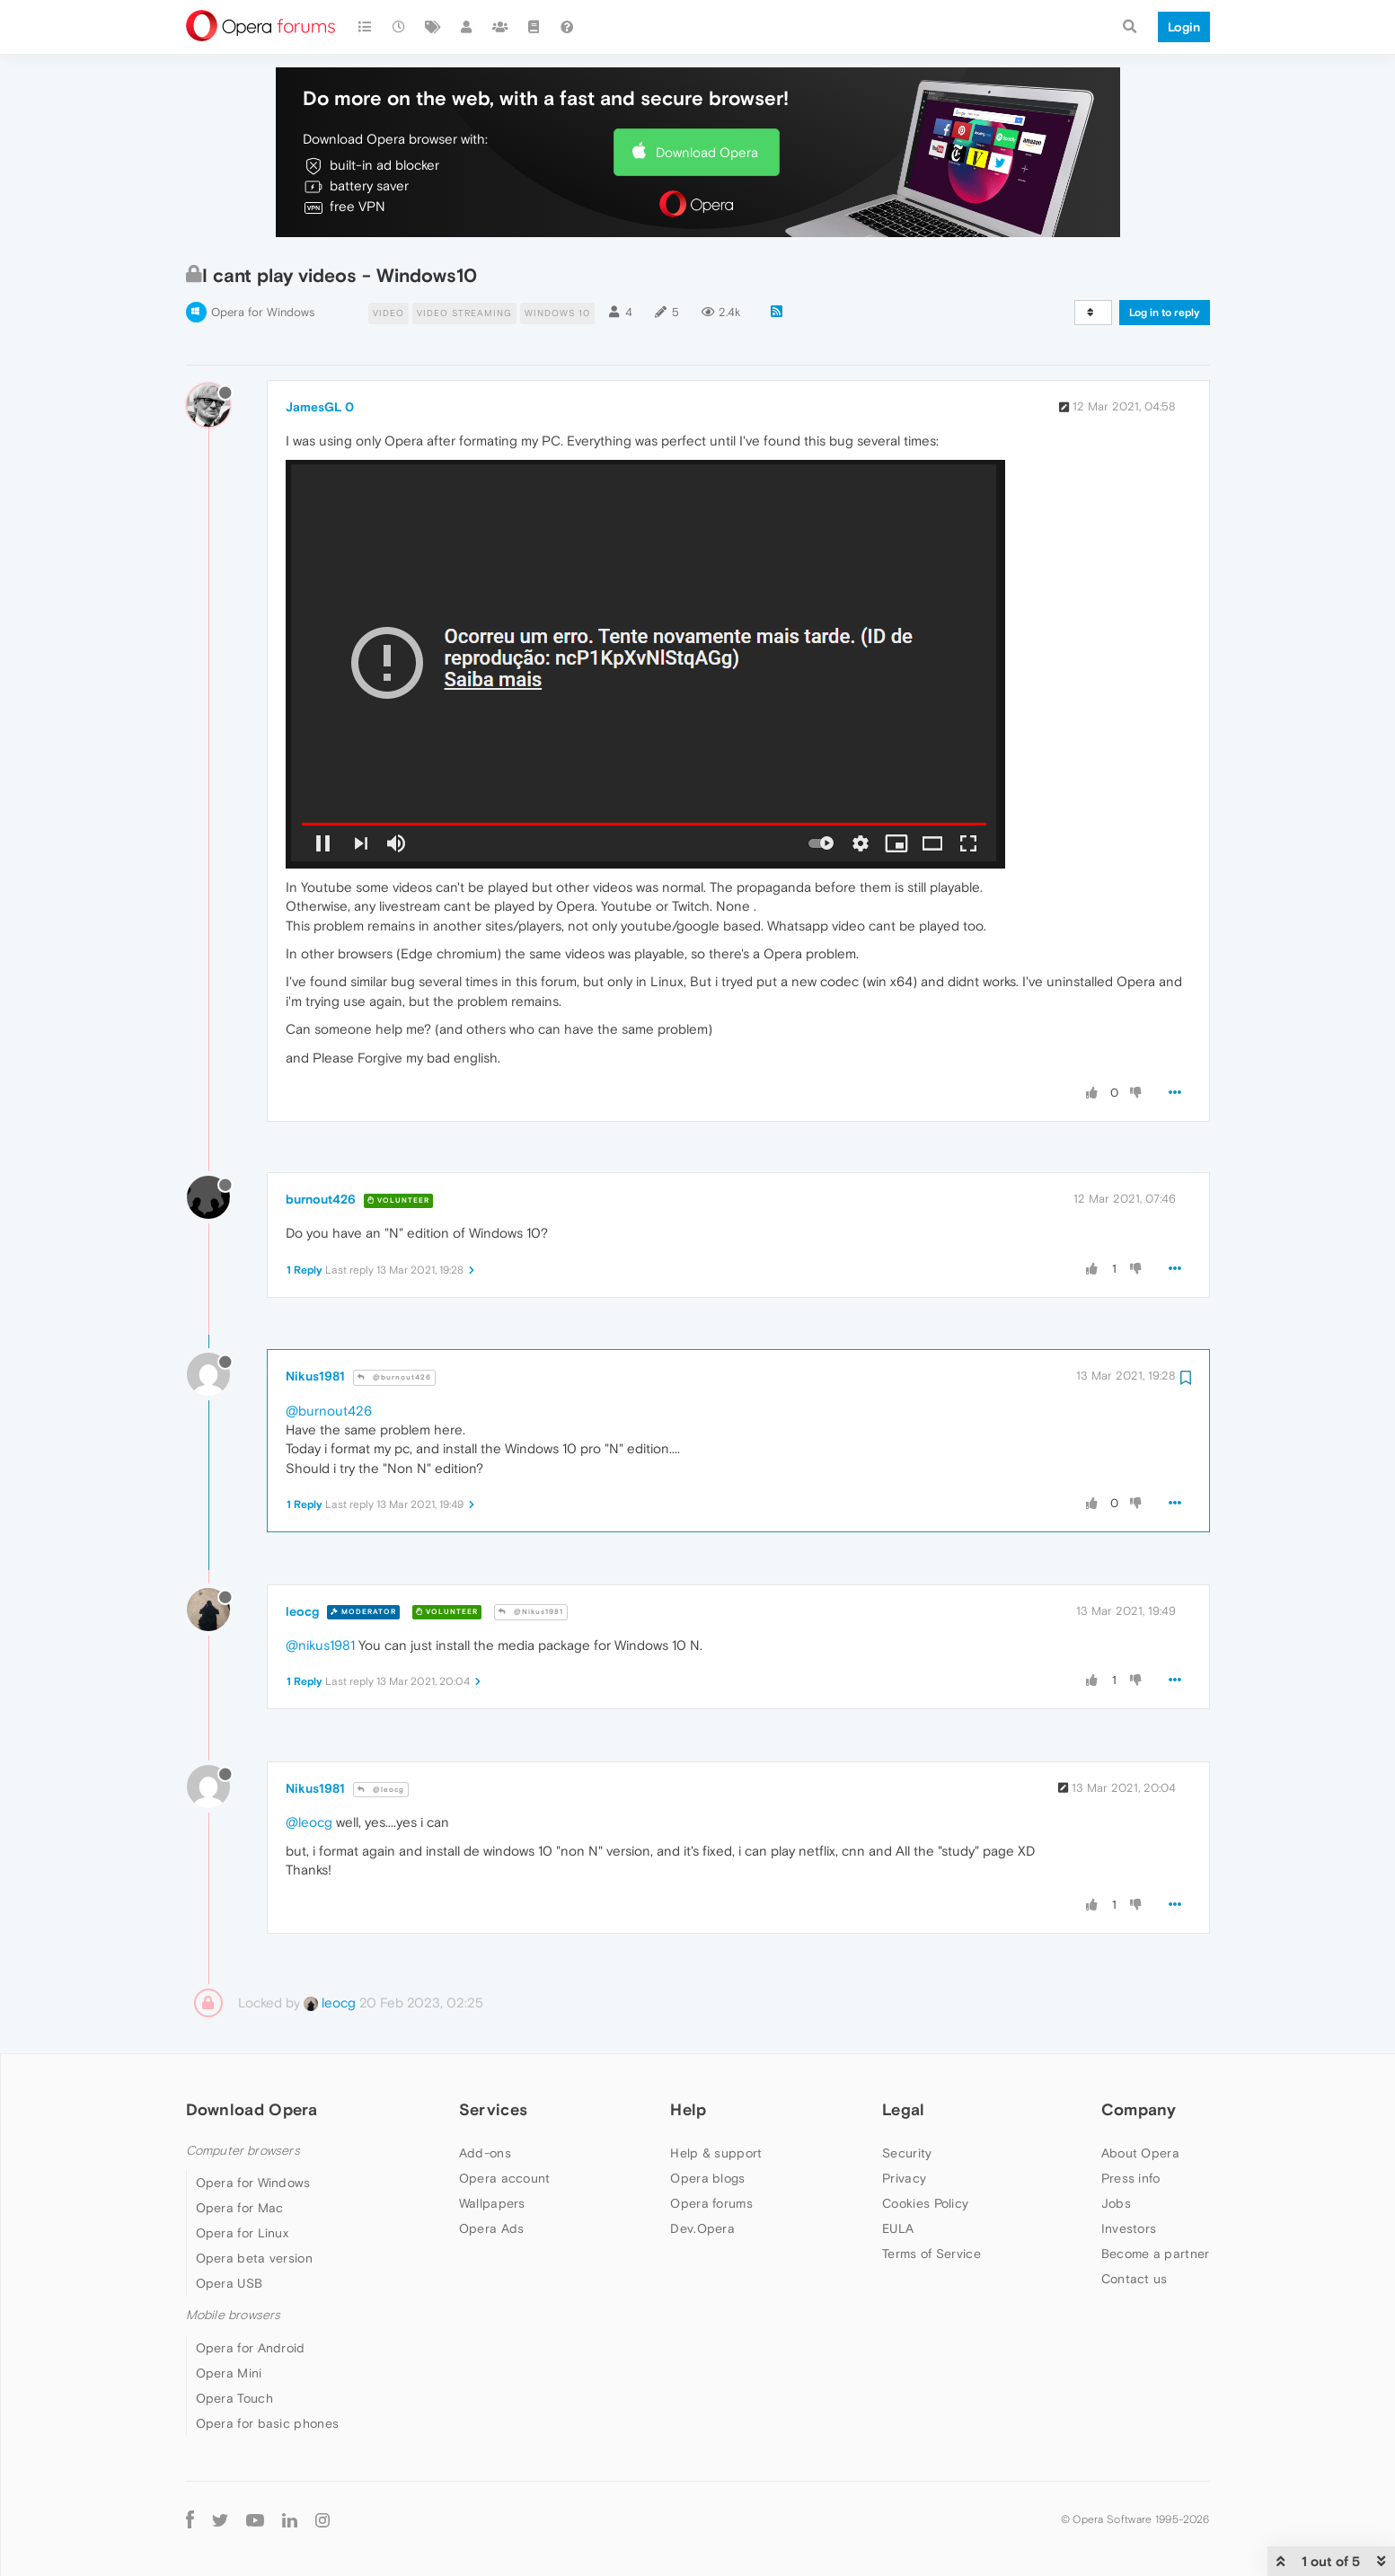 The height and width of the screenshot is (2576, 1395). I want to click on Opera Mini, so click(229, 2373).